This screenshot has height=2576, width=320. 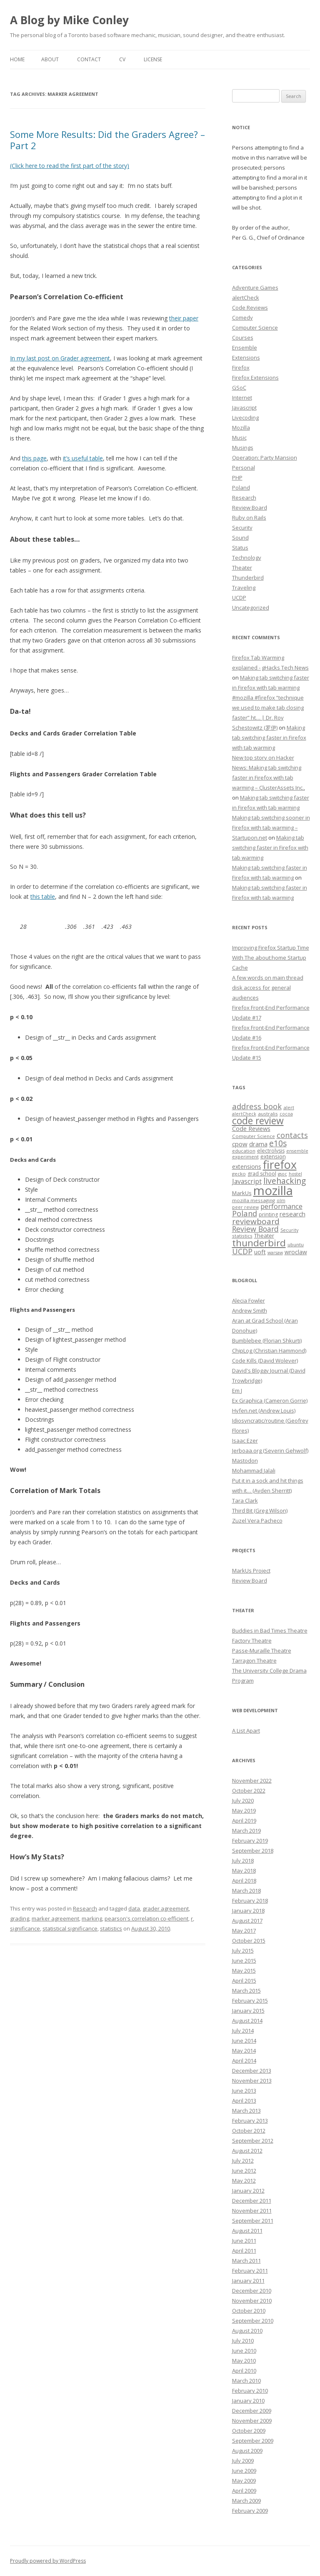 What do you see at coordinates (261, 1650) in the screenshot?
I see `Passe-Muraille Theatre` at bounding box center [261, 1650].